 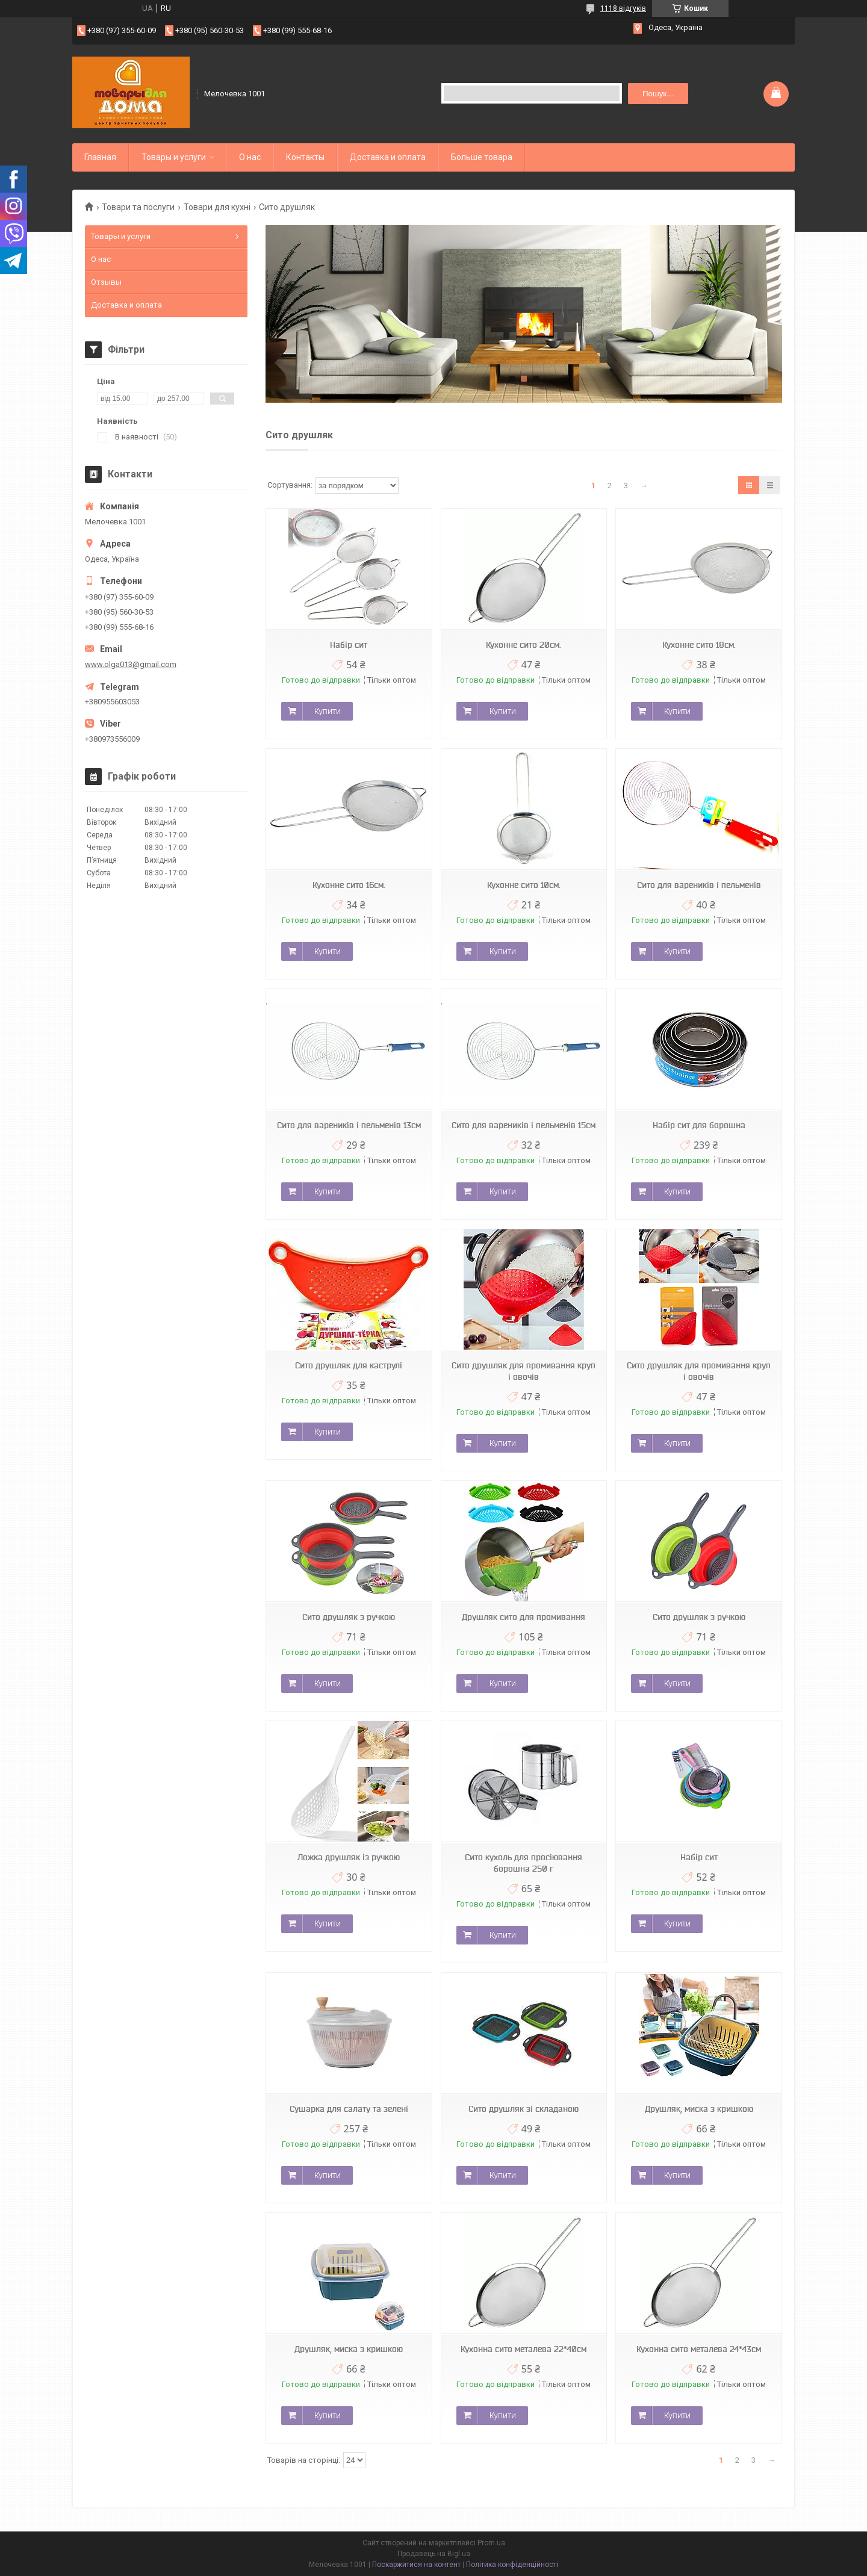 I want to click on Кухонне сито 18см., so click(x=699, y=645).